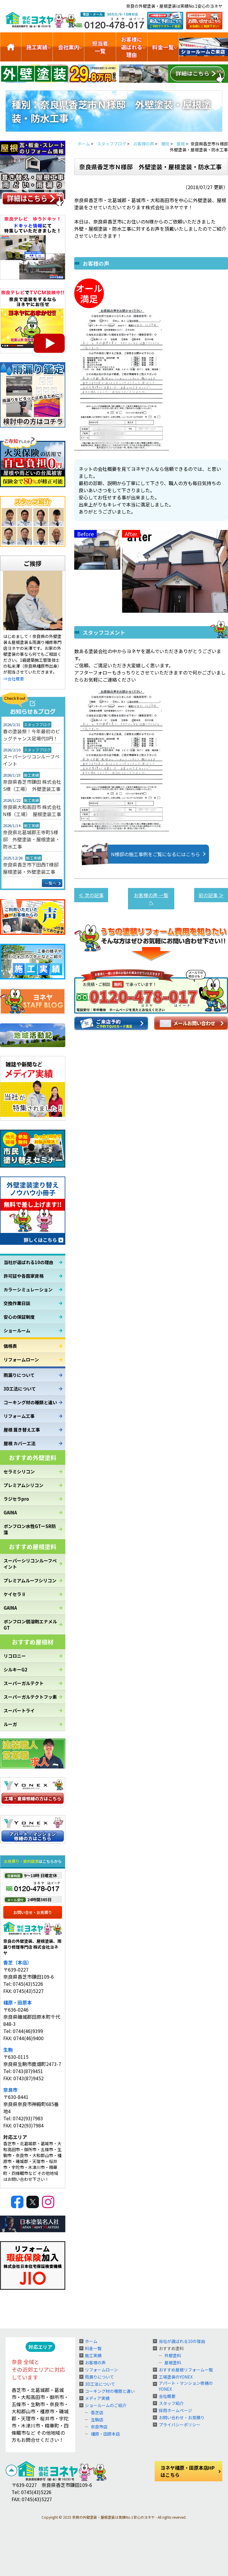  I want to click on 奈良県香芝市下田西T様邸 屋根塗装・外壁塗装工事, so click(32, 868).